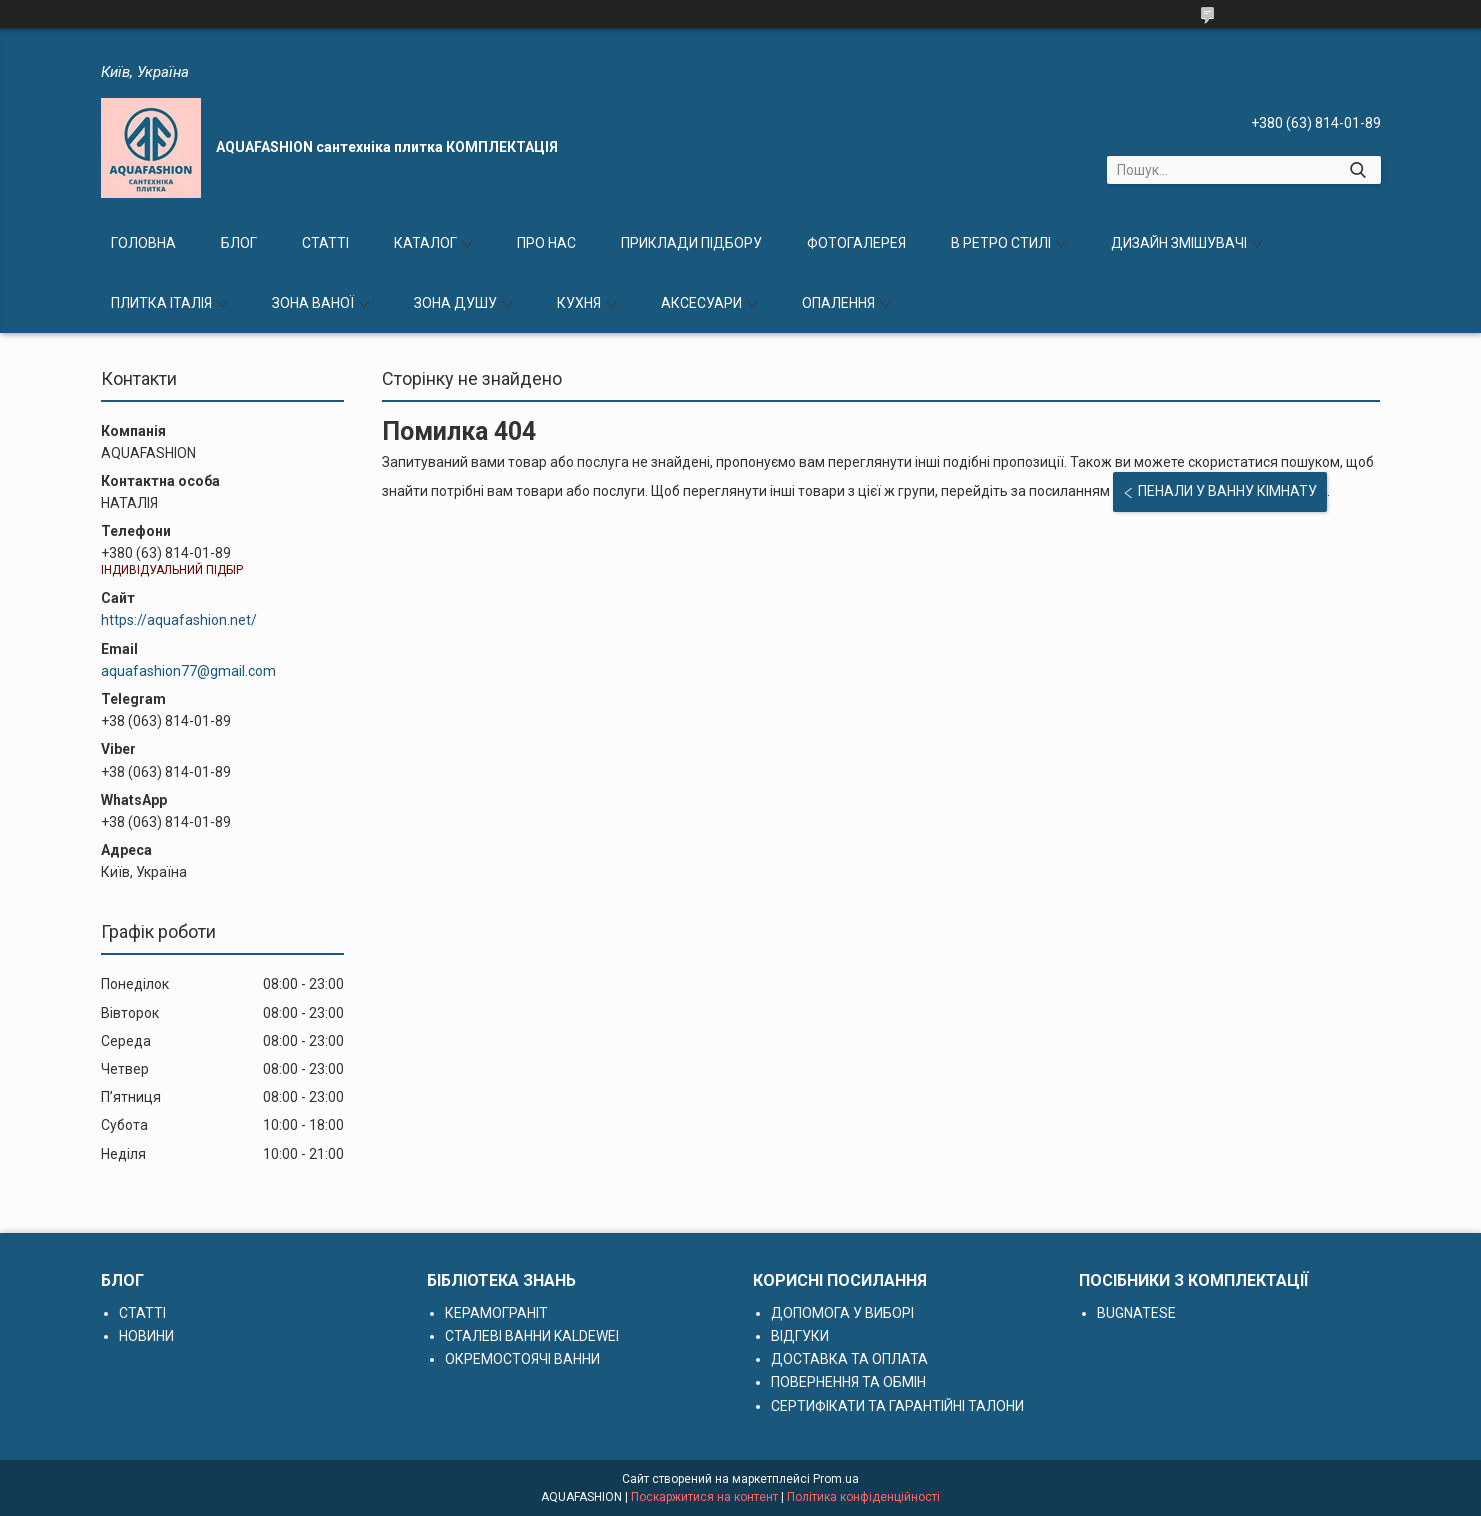 This screenshot has height=1516, width=1481. I want to click on КАТАЛОГ, so click(425, 243).